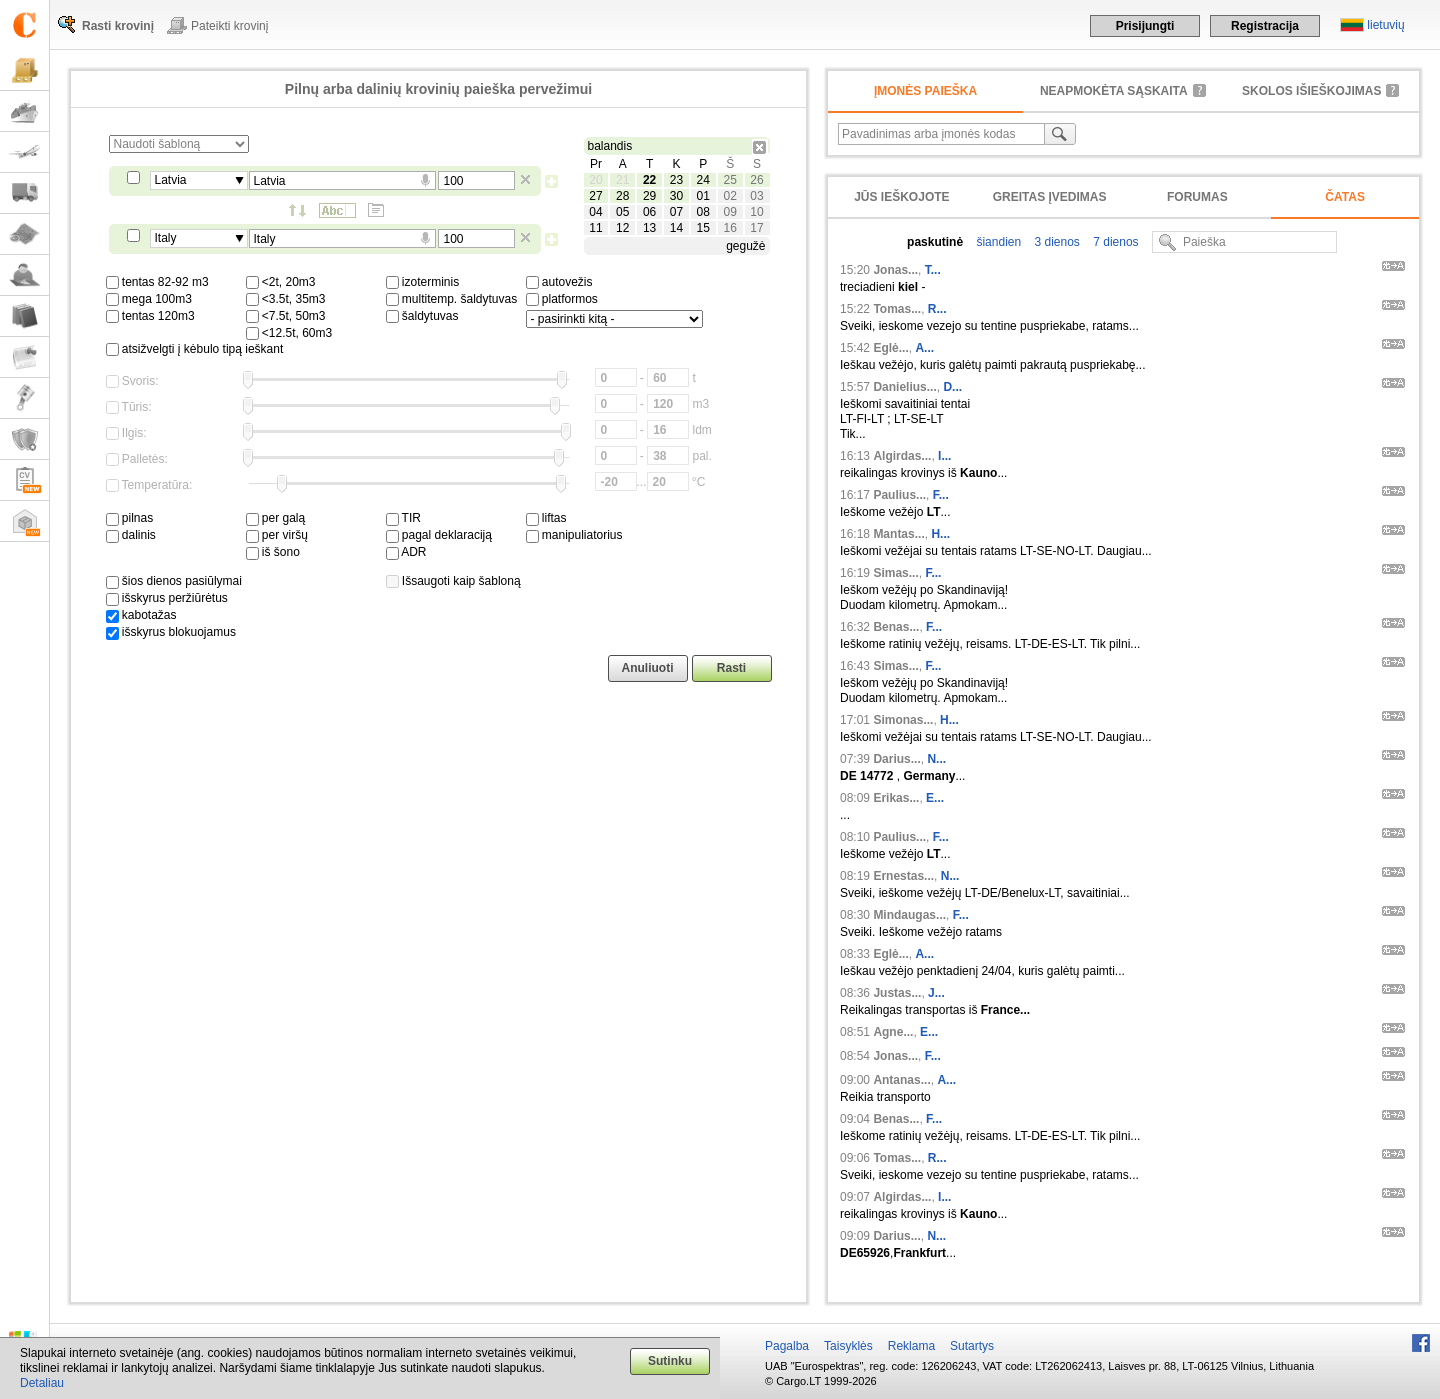 The image size is (1440, 1399). Describe the element at coordinates (562, 299) in the screenshot. I see `platformos` at that location.